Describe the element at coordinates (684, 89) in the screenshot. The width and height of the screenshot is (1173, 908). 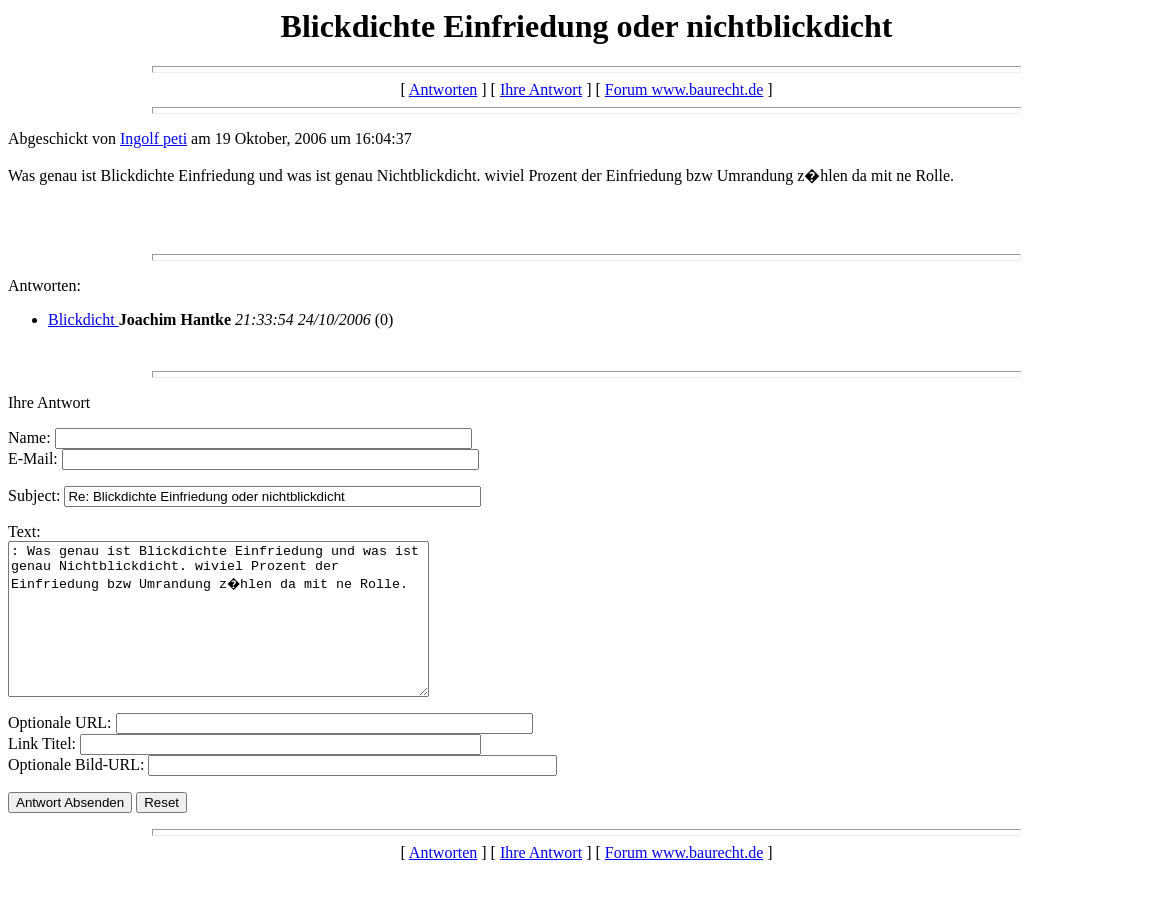
I see `Forum www.baurecht.de` at that location.